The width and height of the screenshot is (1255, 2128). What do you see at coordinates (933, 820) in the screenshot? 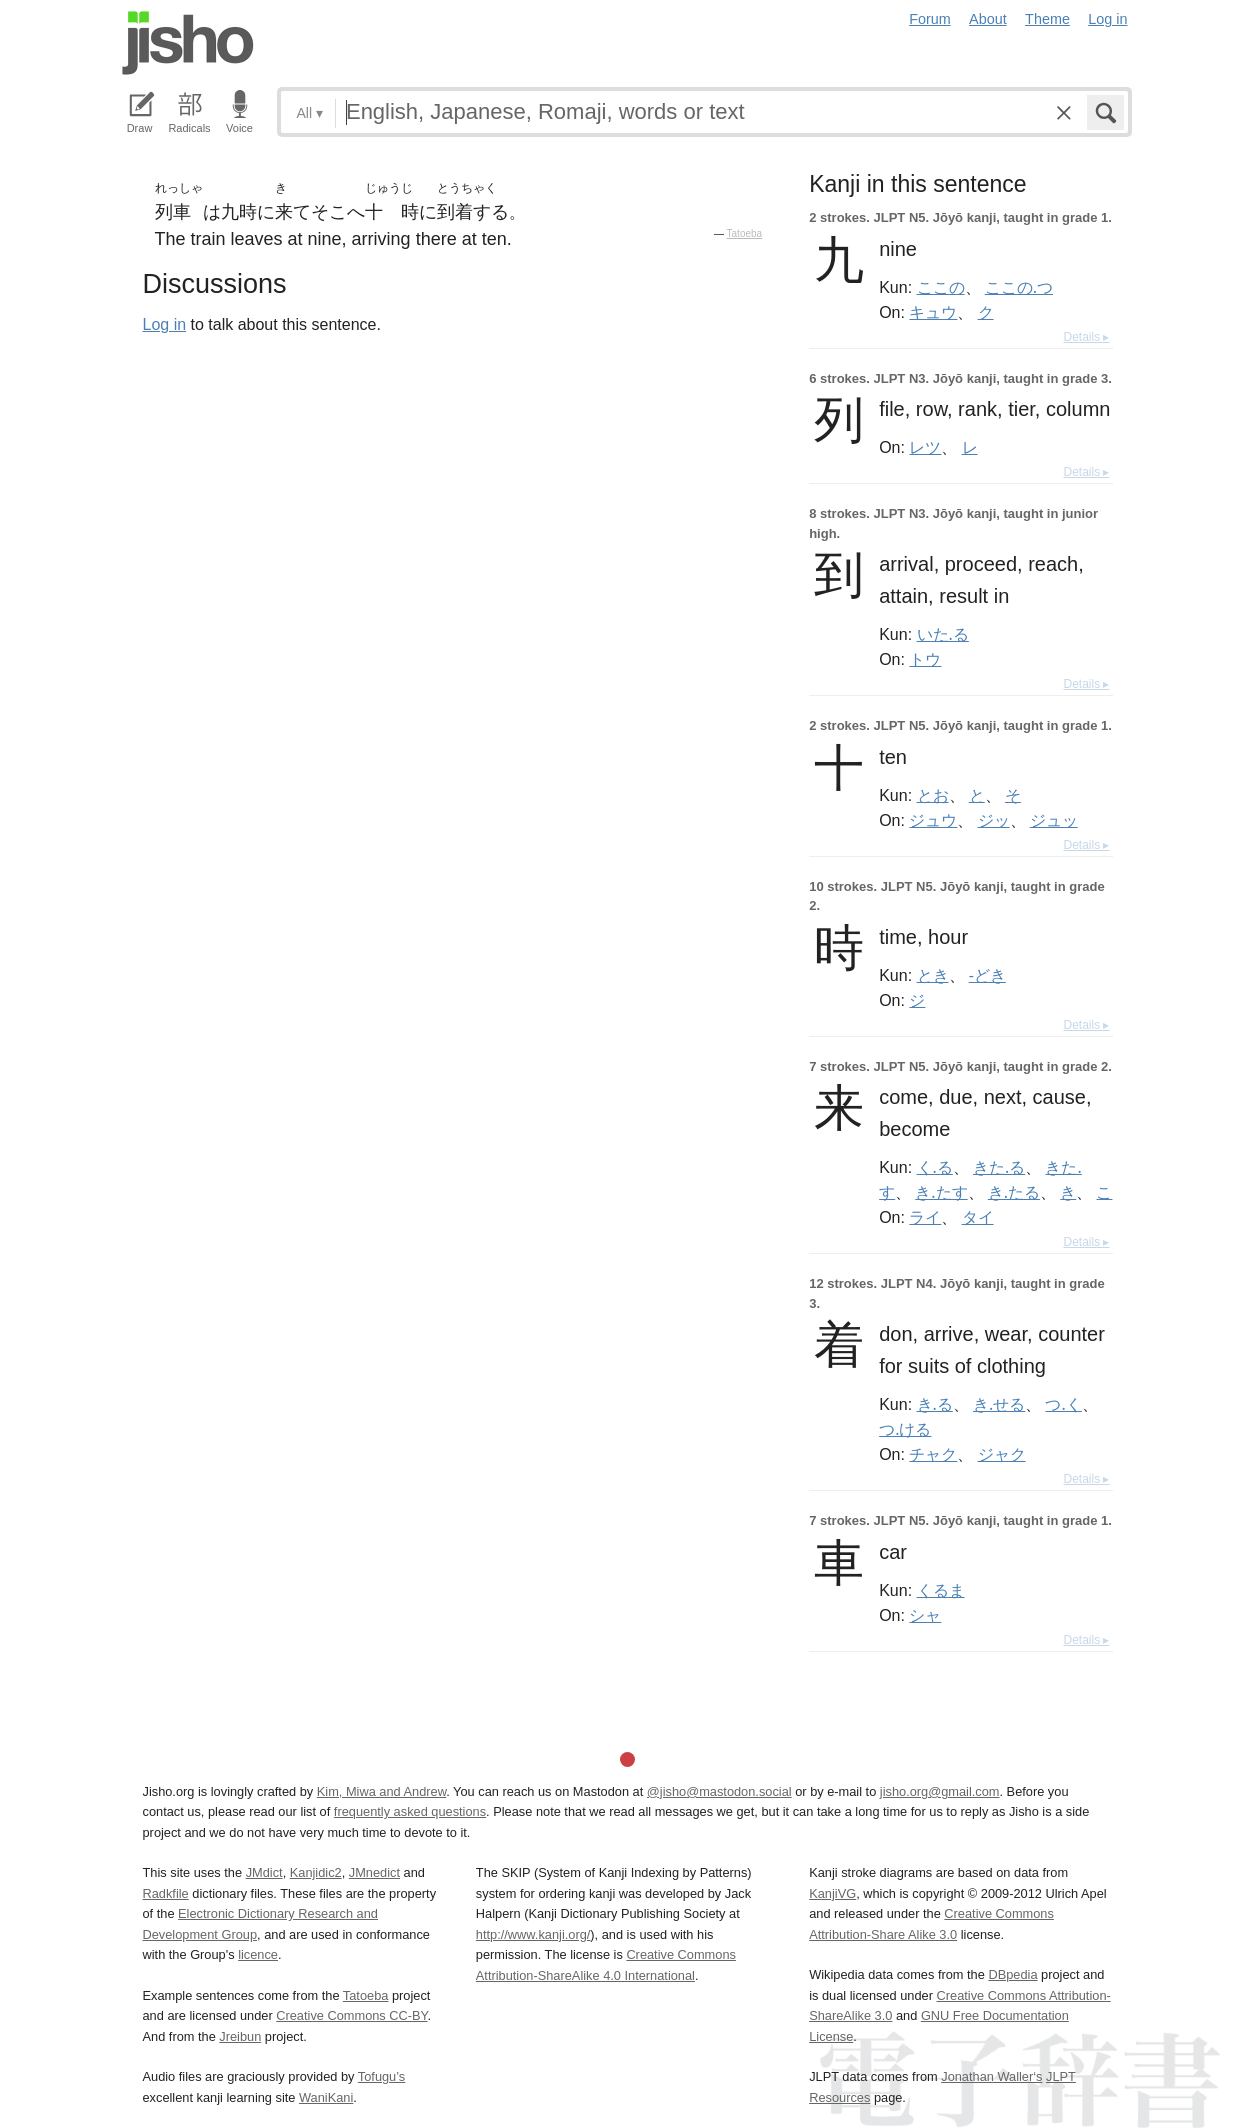
I see `ジュウ` at bounding box center [933, 820].